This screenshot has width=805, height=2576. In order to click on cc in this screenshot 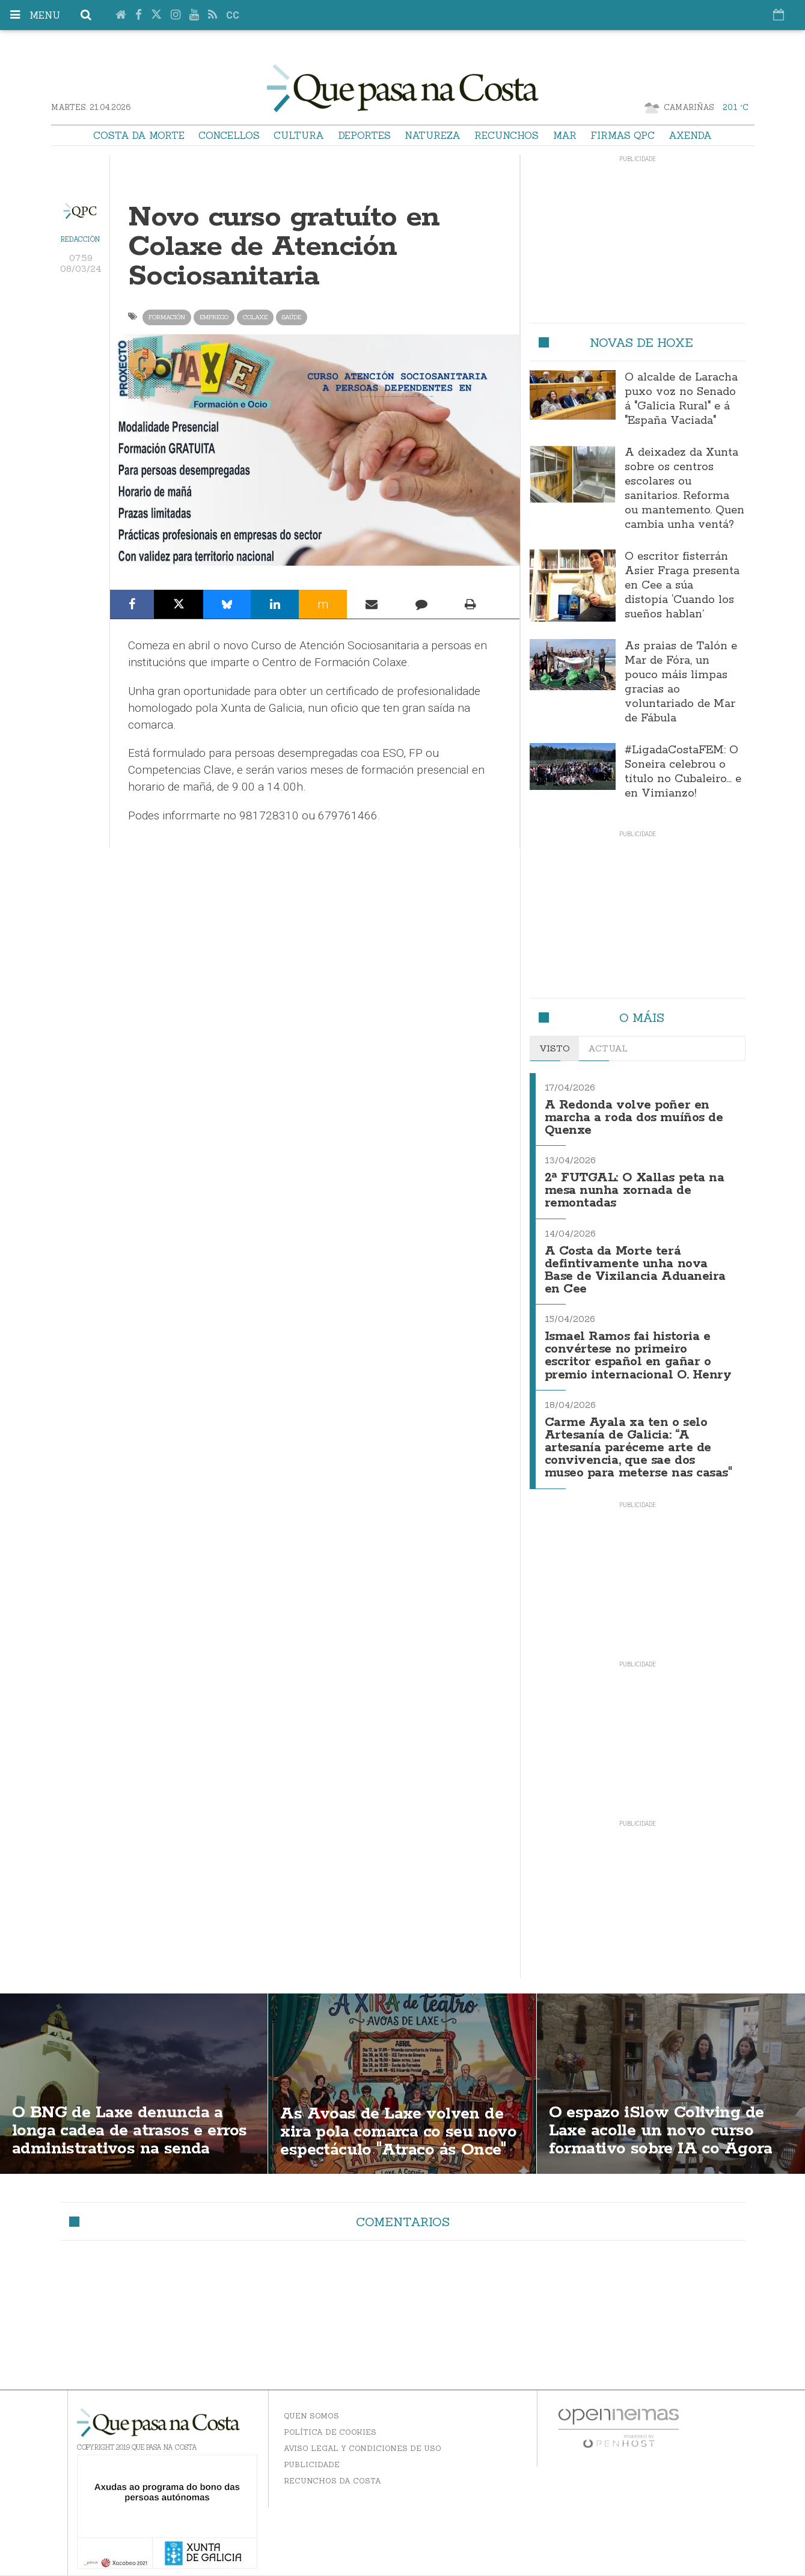, I will do `click(232, 15)`.